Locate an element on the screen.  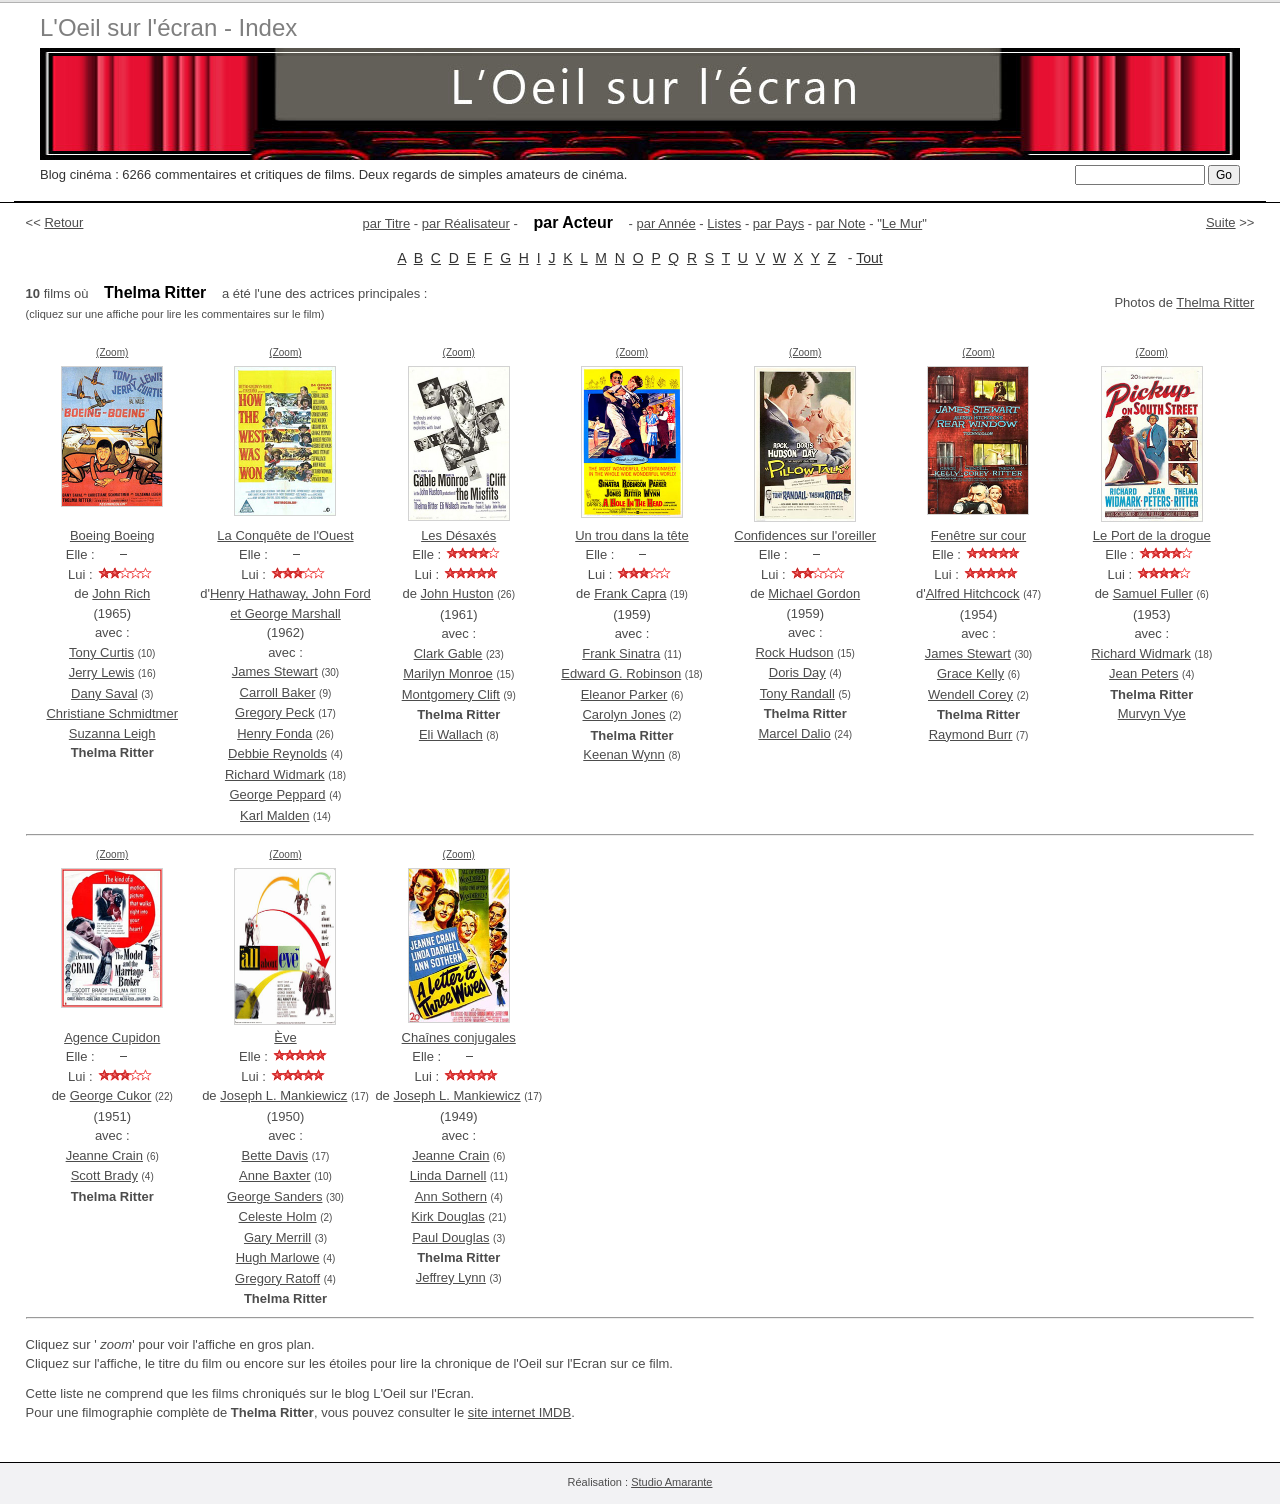
Michael Gordon is located at coordinates (814, 593).